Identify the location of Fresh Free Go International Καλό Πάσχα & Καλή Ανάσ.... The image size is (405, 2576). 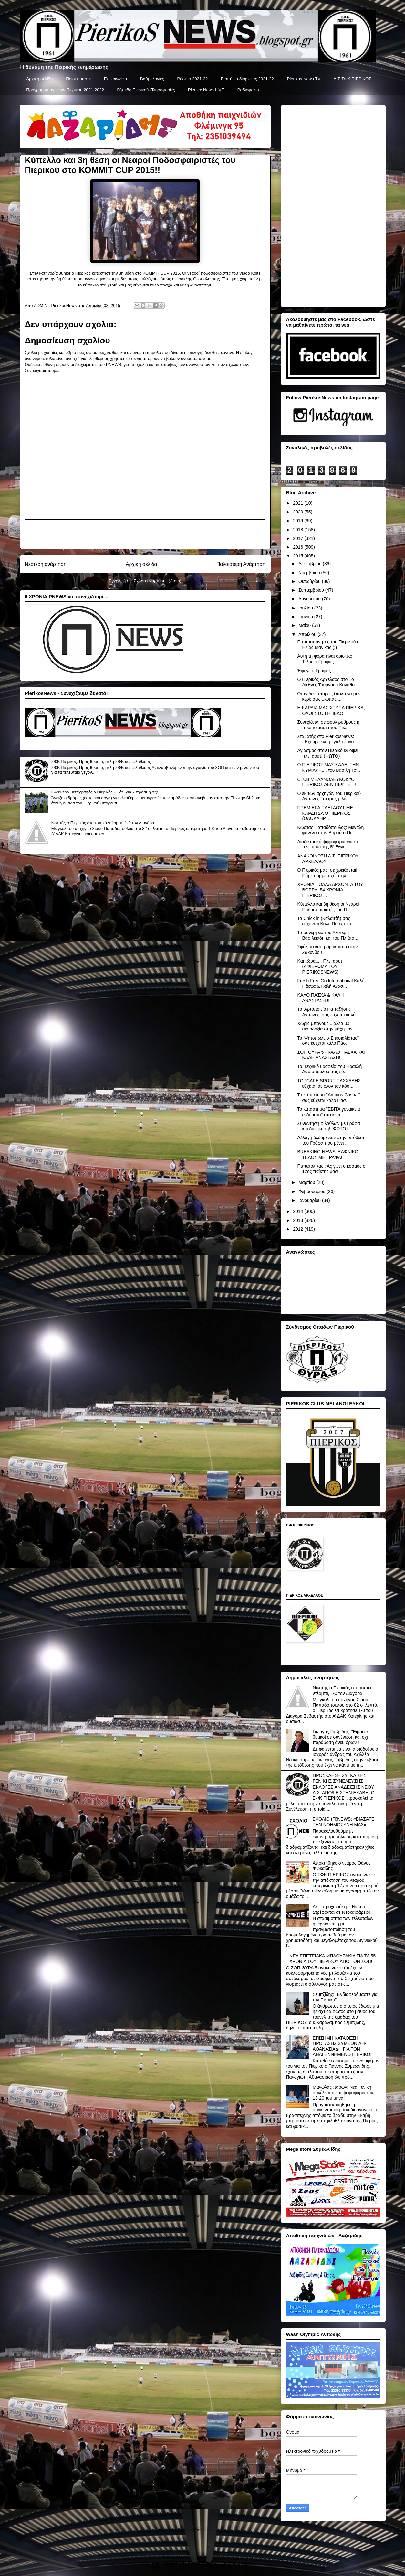
(330, 983).